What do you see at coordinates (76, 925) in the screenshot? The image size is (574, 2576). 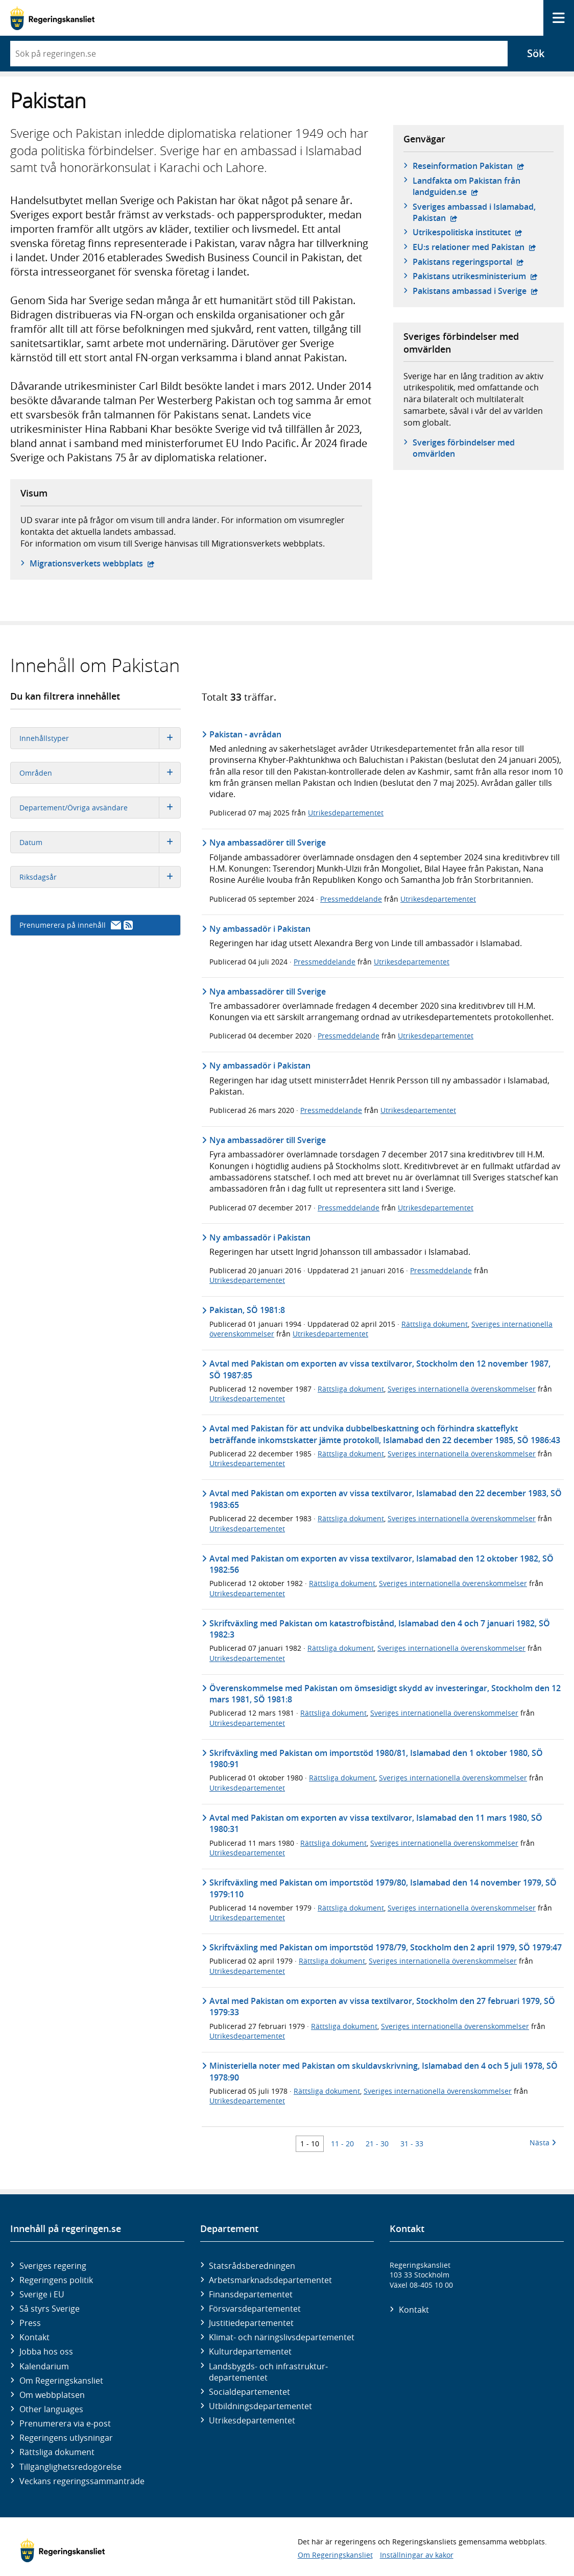 I see `Prenumerera på innehåll` at bounding box center [76, 925].